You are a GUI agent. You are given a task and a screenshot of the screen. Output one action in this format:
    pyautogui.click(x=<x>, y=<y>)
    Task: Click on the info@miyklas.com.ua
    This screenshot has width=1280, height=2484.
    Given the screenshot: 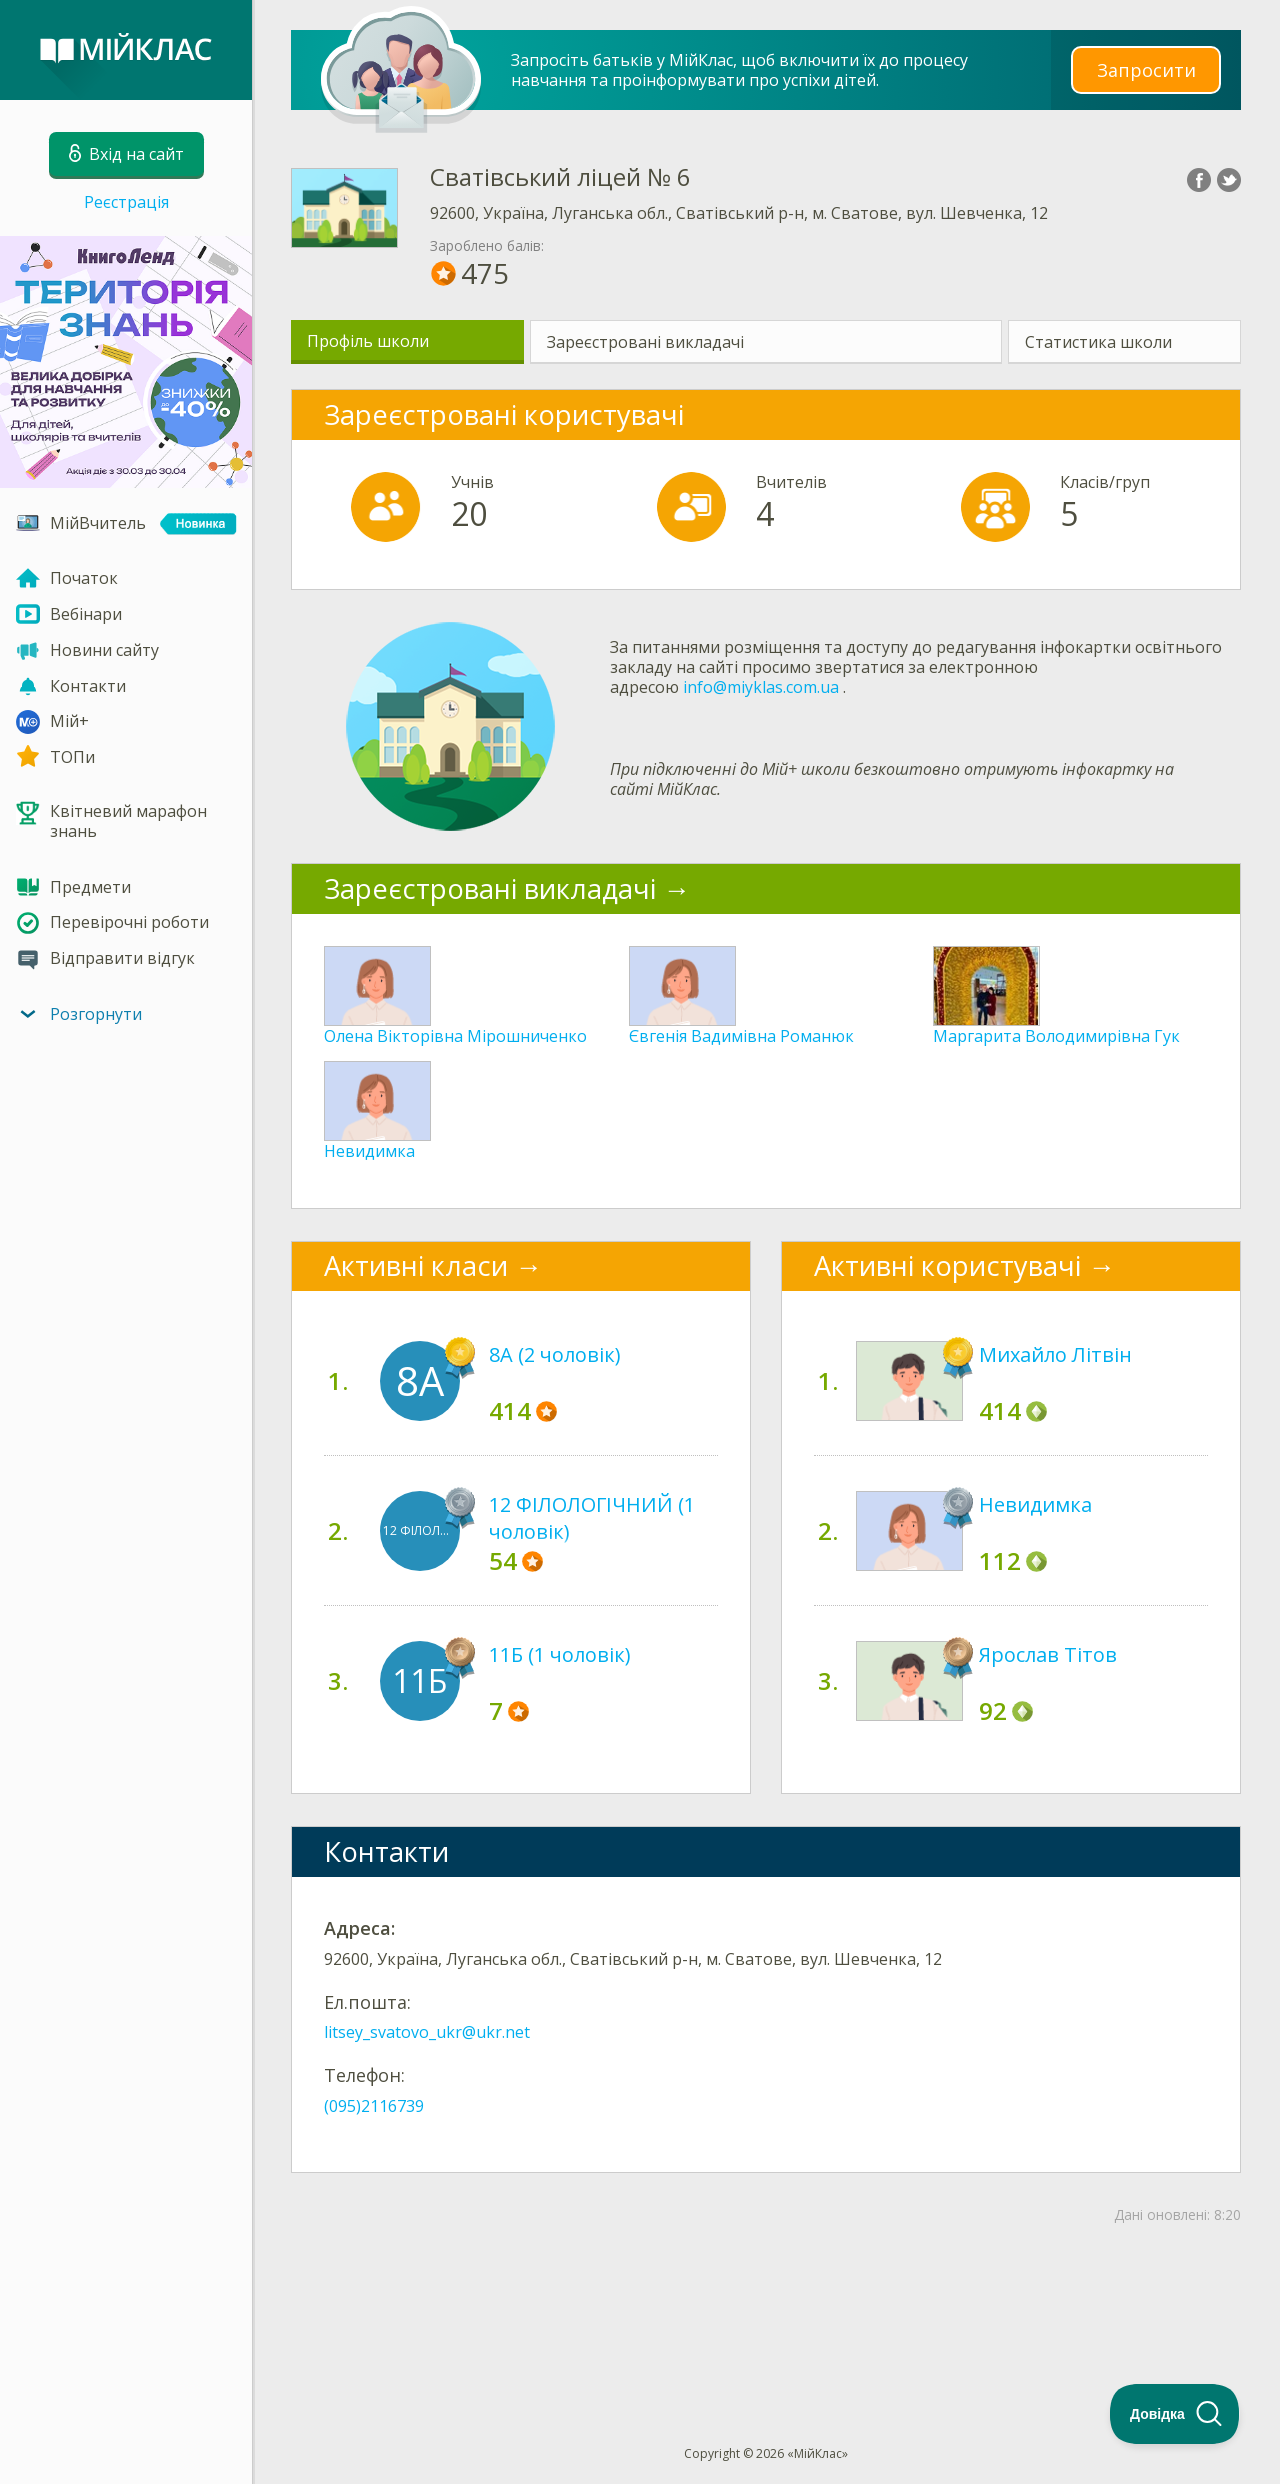 What is the action you would take?
    pyautogui.click(x=761, y=687)
    